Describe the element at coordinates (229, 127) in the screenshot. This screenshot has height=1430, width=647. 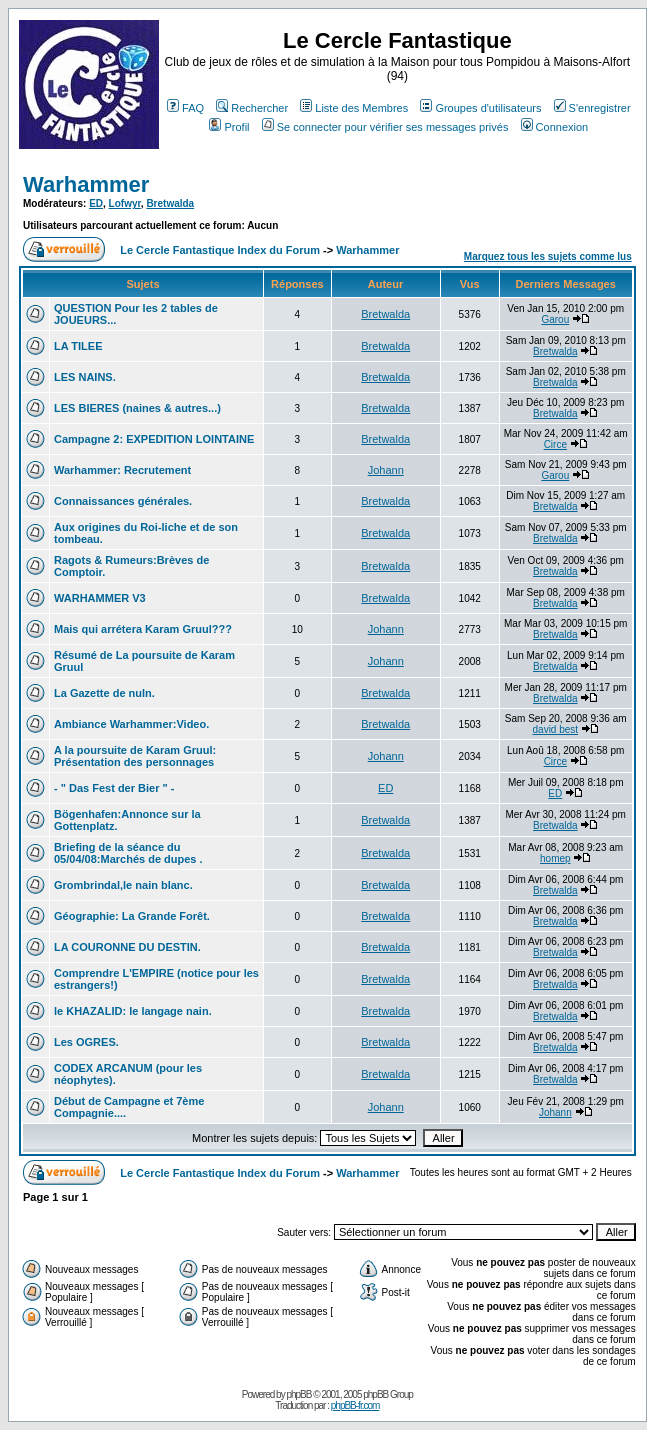
I see `Profil` at that location.